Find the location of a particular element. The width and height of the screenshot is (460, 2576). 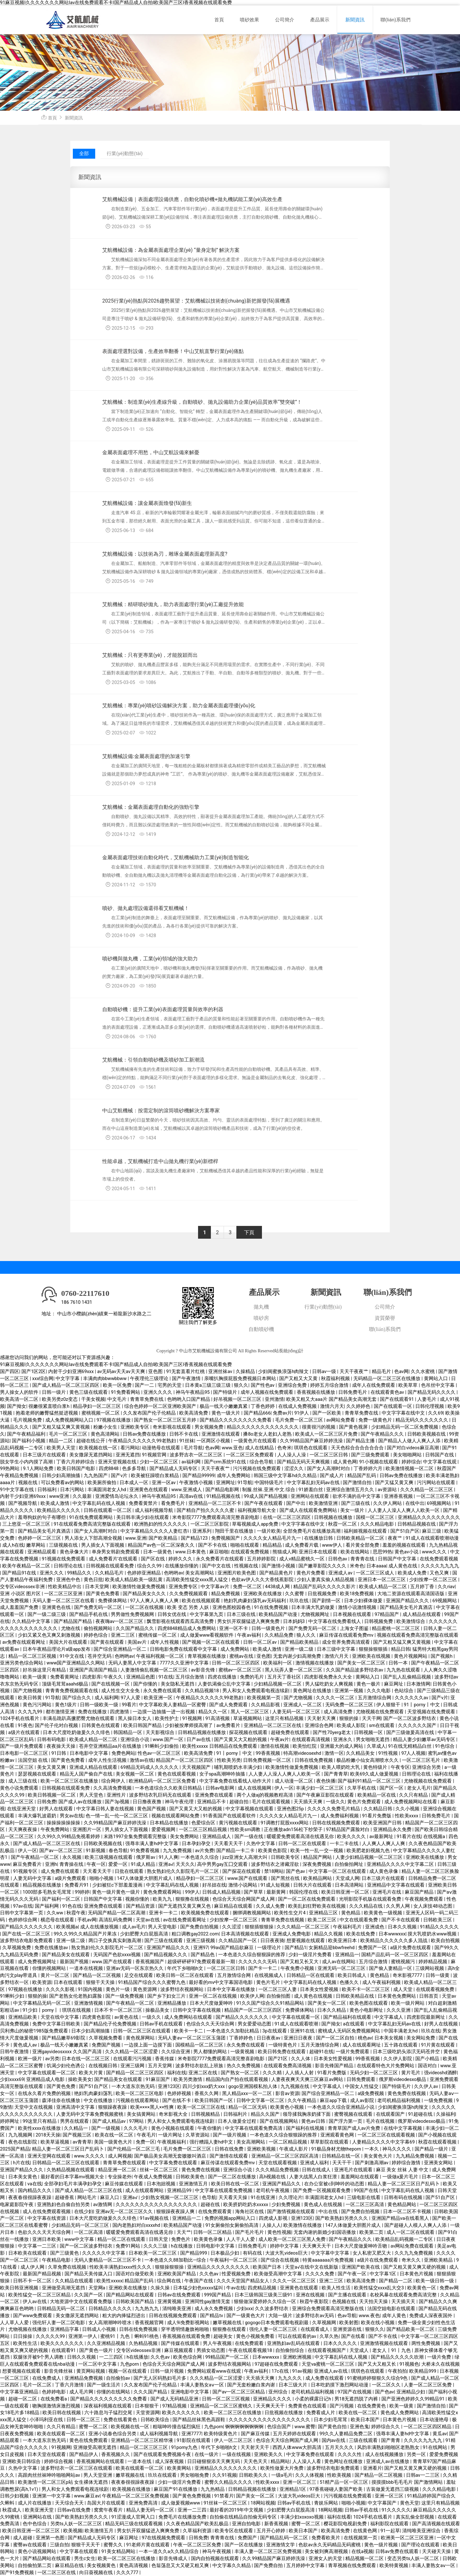

国产高清视频在线观看 is located at coordinates (436, 2524).